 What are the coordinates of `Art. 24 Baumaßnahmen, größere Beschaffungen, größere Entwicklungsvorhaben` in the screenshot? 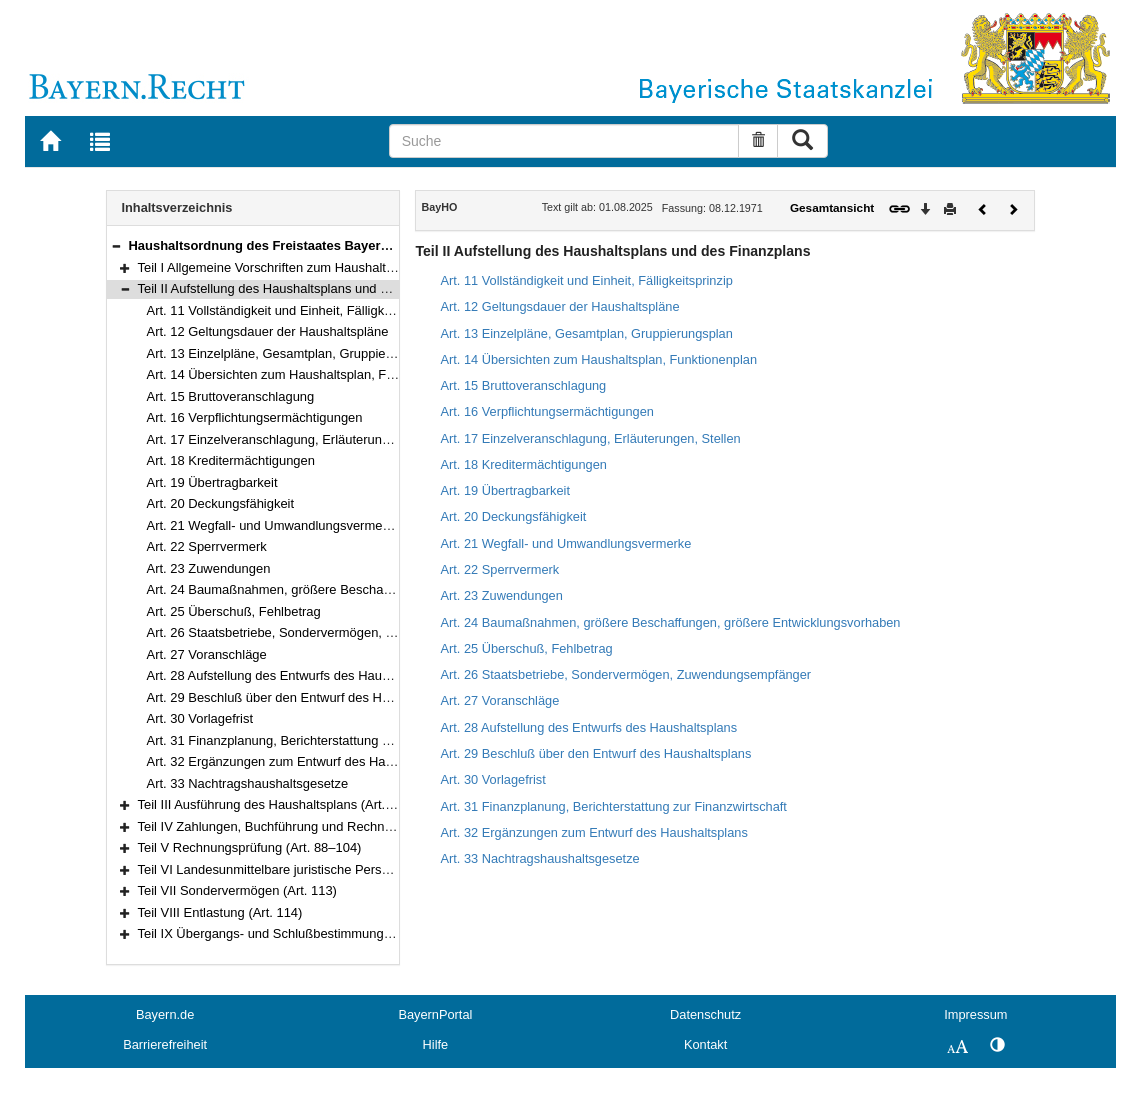 It's located at (380, 589).